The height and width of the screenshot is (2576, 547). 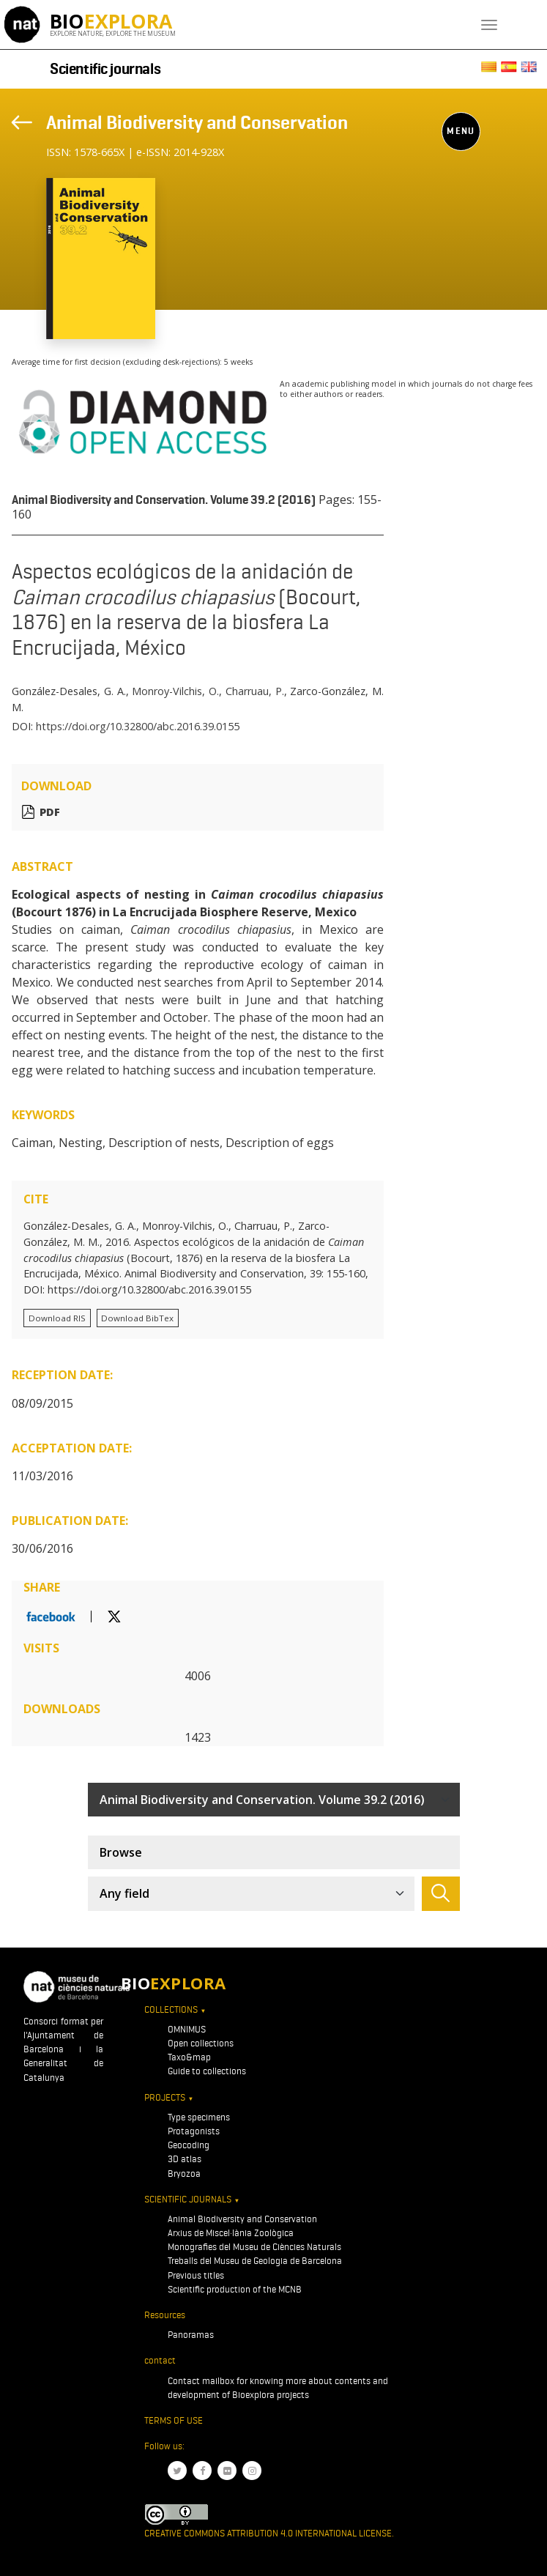 What do you see at coordinates (201, 2043) in the screenshot?
I see `Open collections` at bounding box center [201, 2043].